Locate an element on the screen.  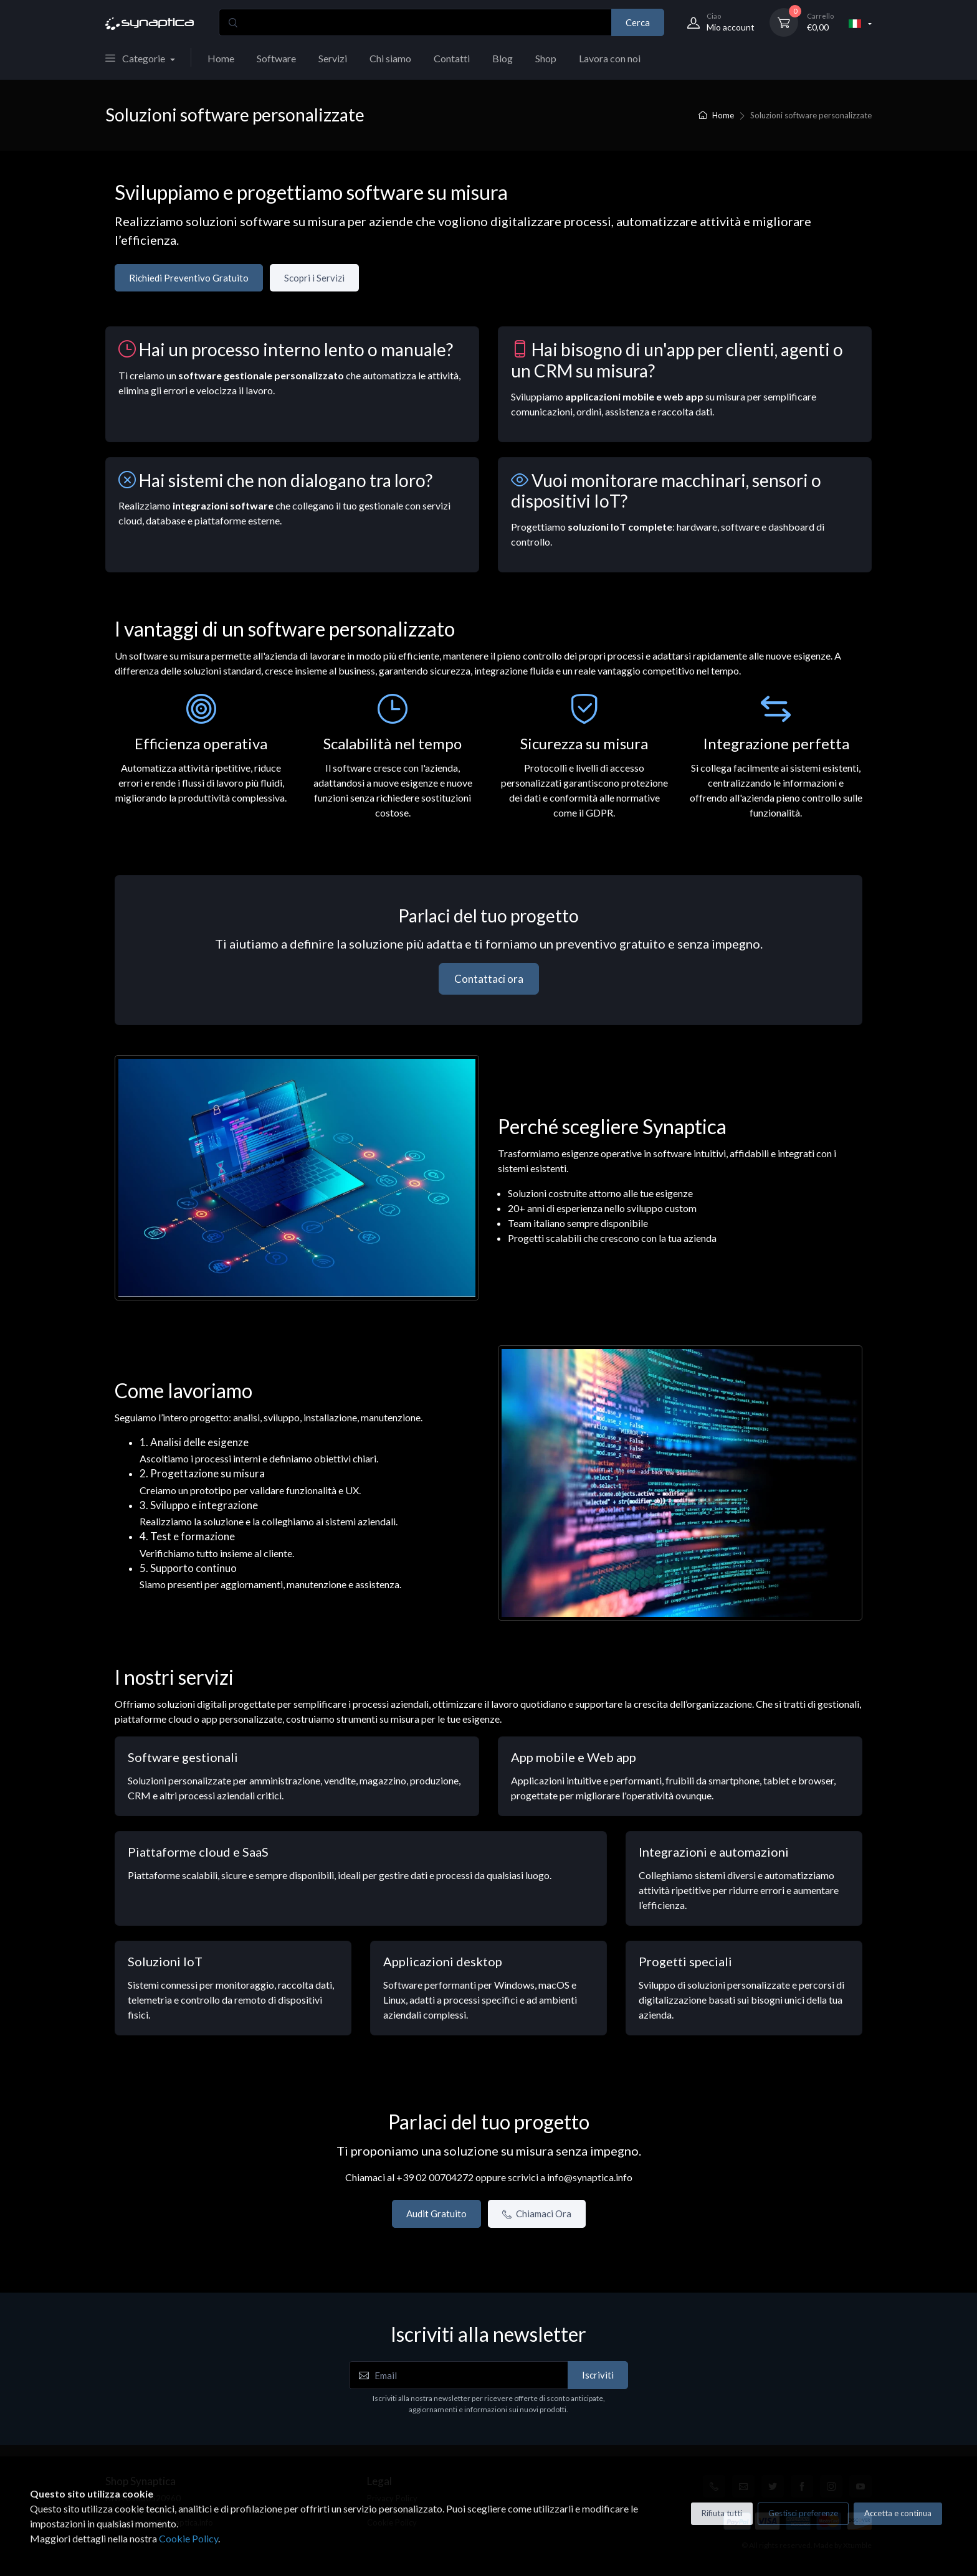
Cerca is located at coordinates (638, 22).